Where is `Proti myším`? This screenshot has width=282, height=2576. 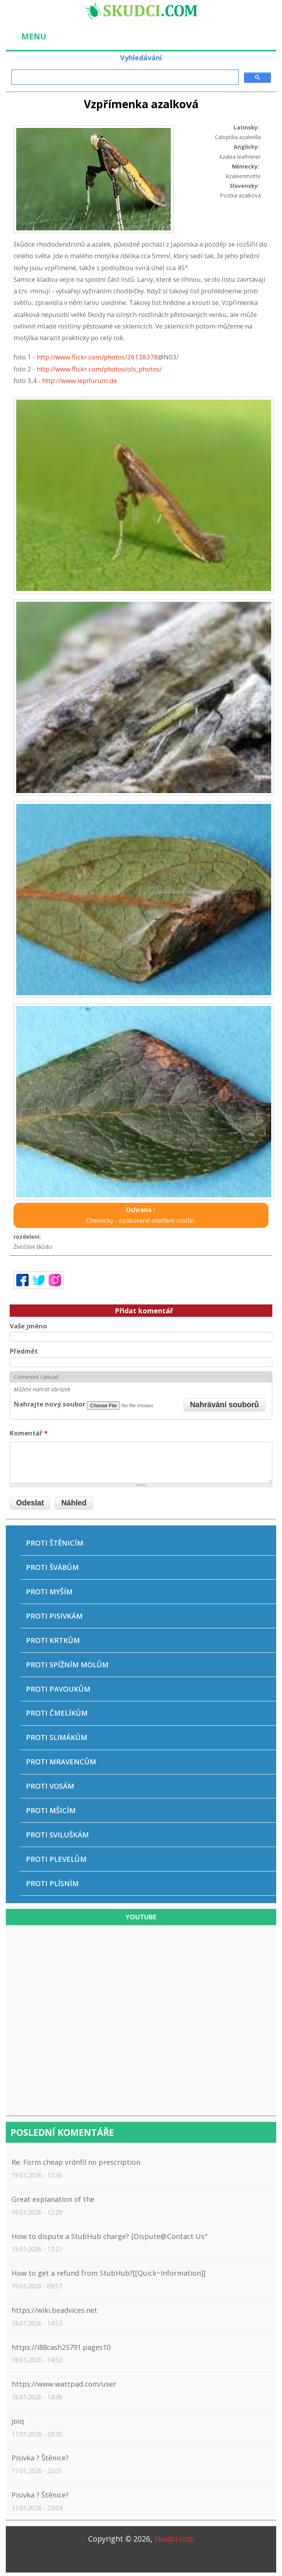
Proti myším is located at coordinates (49, 1591).